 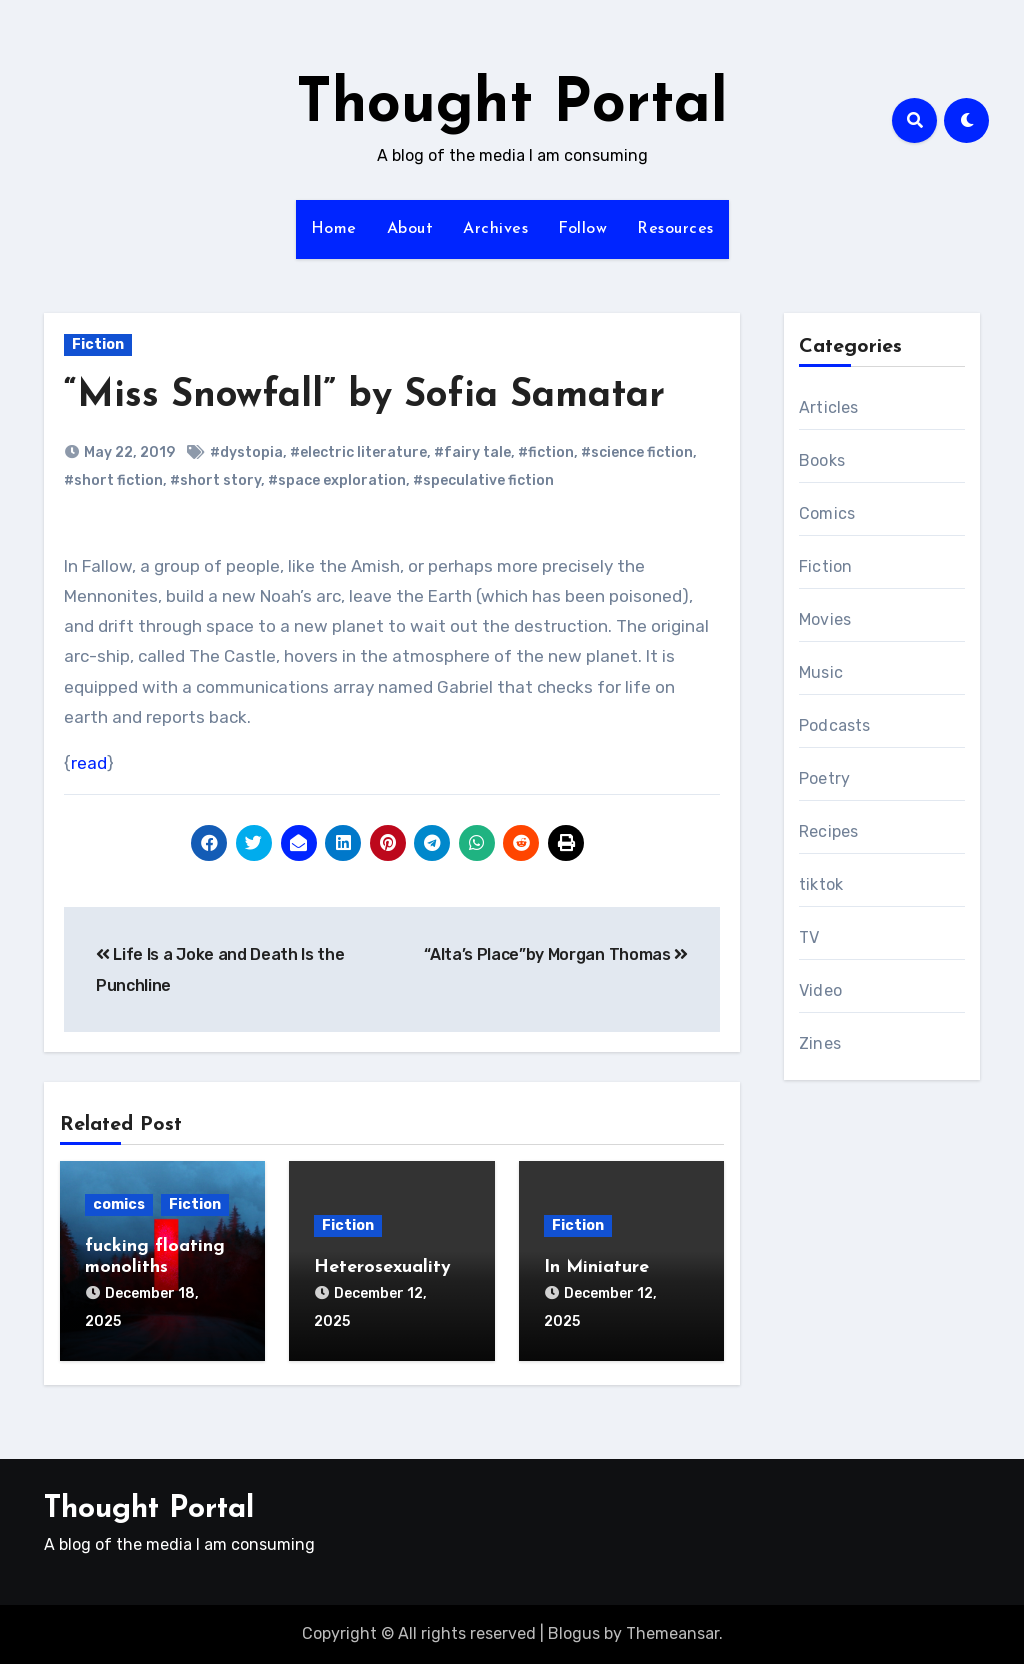 I want to click on Home, so click(x=334, y=229).